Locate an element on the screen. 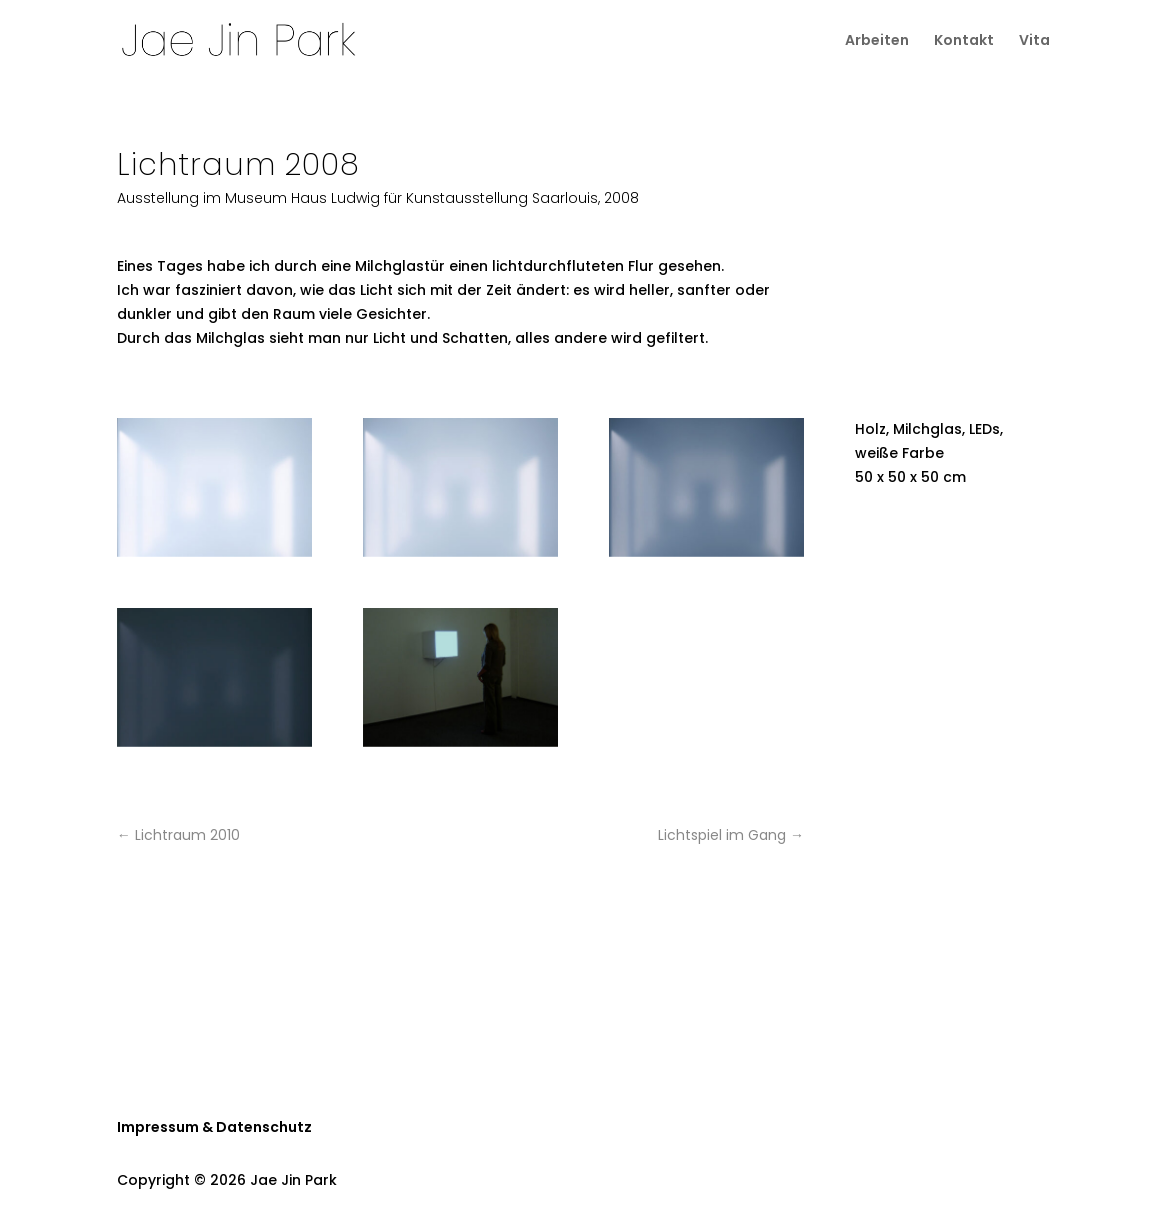 This screenshot has width=1167, height=1208. Vita is located at coordinates (1034, 41).